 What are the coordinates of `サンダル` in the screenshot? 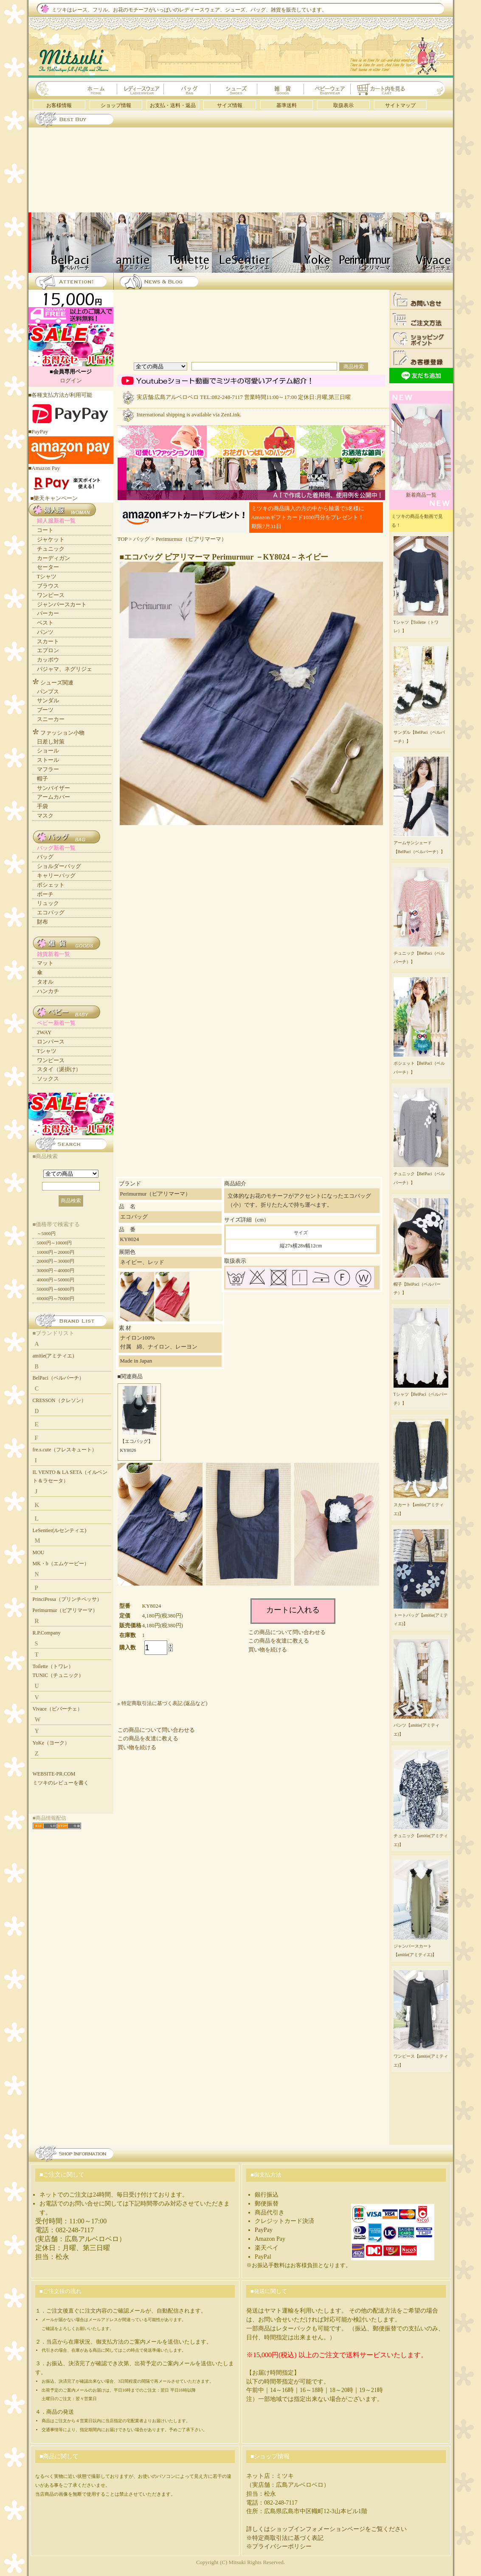 It's located at (48, 700).